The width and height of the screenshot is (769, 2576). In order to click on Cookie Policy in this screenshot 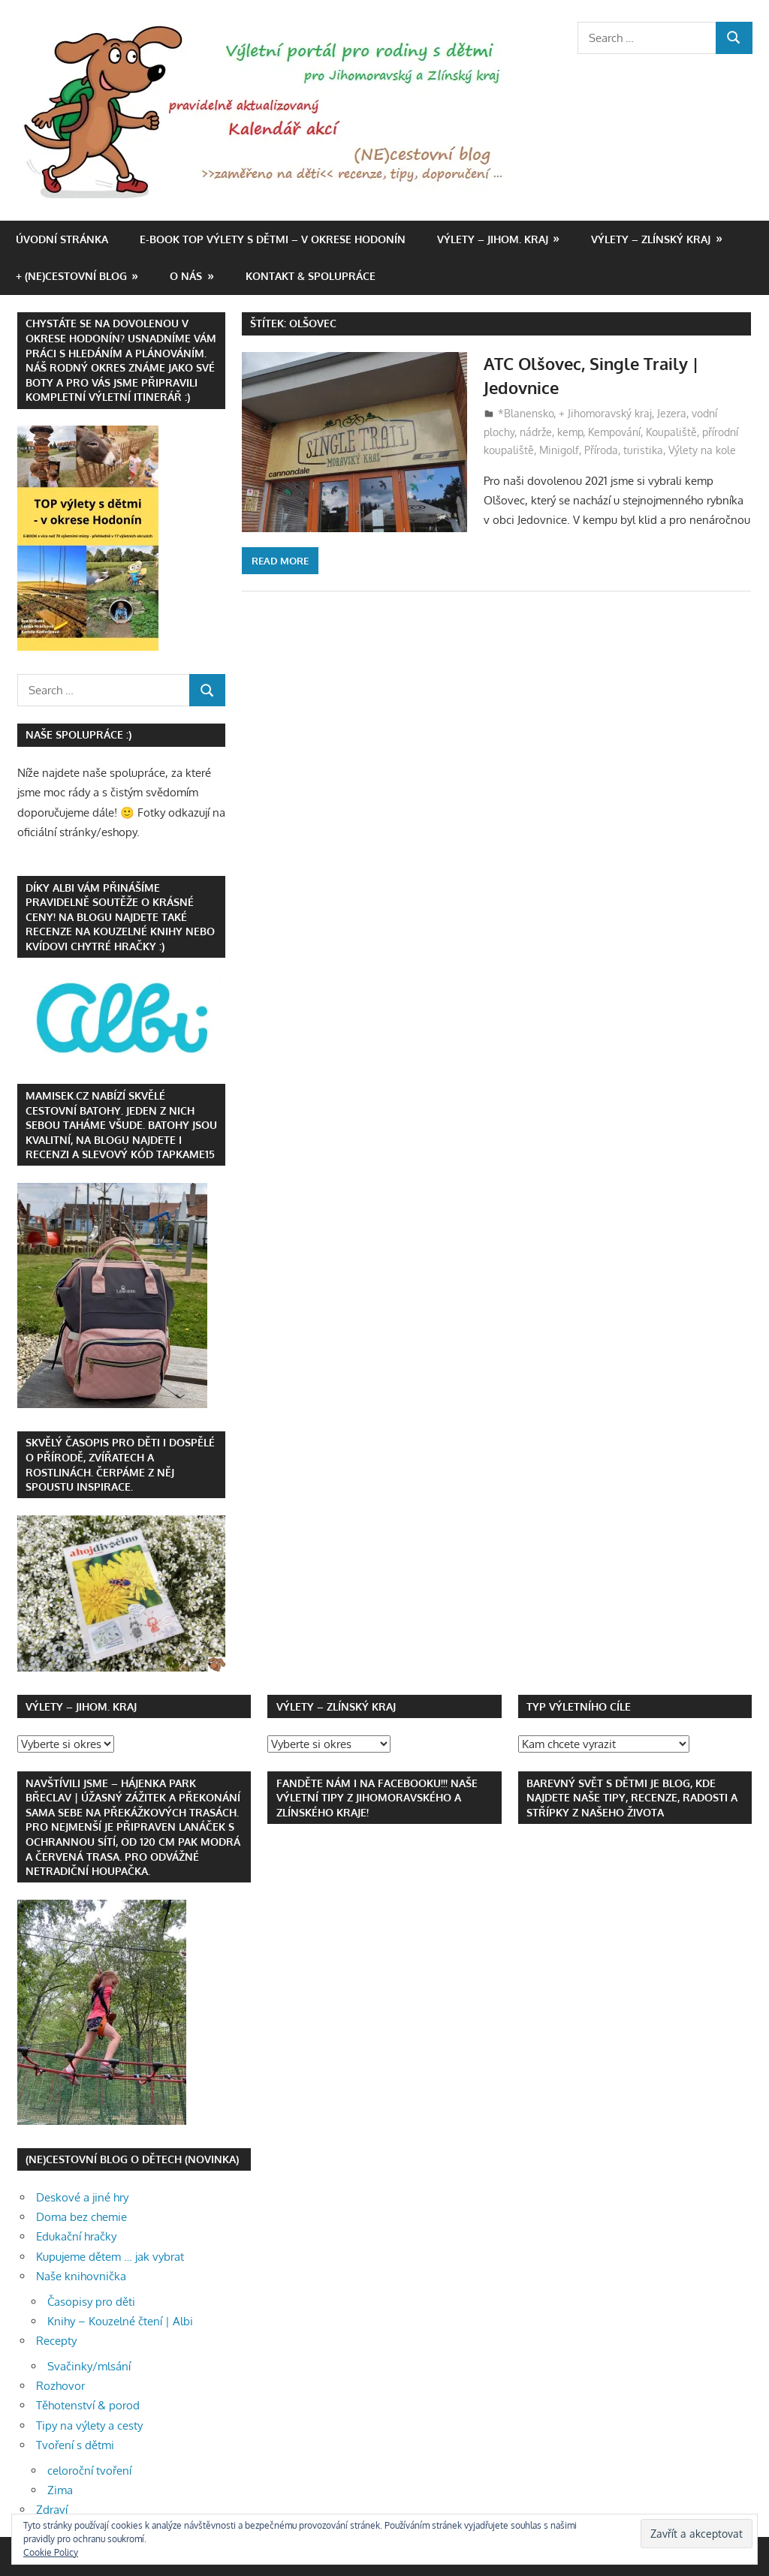, I will do `click(50, 2552)`.